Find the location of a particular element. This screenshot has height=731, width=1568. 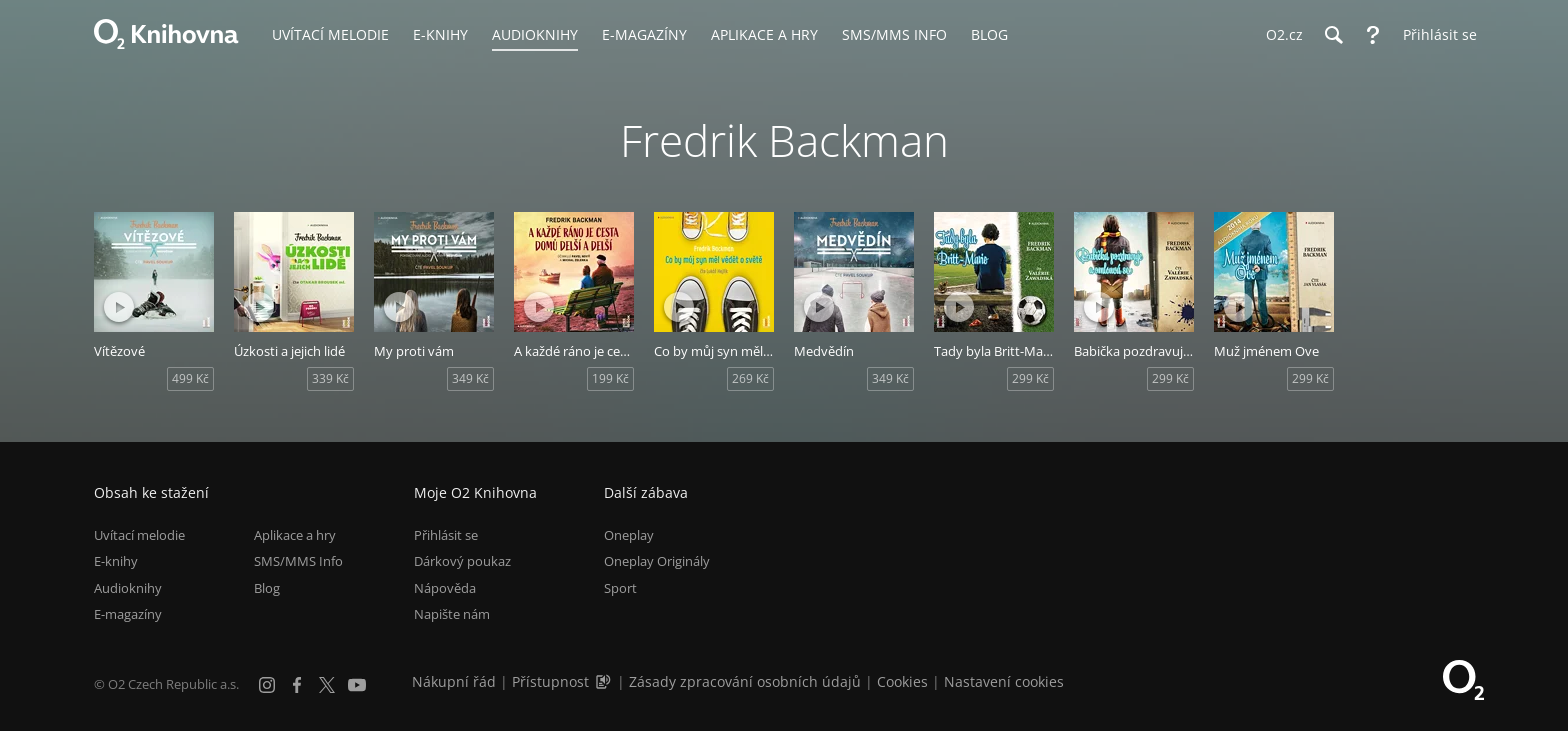

Nastavení cookies is located at coordinates (1004, 681).